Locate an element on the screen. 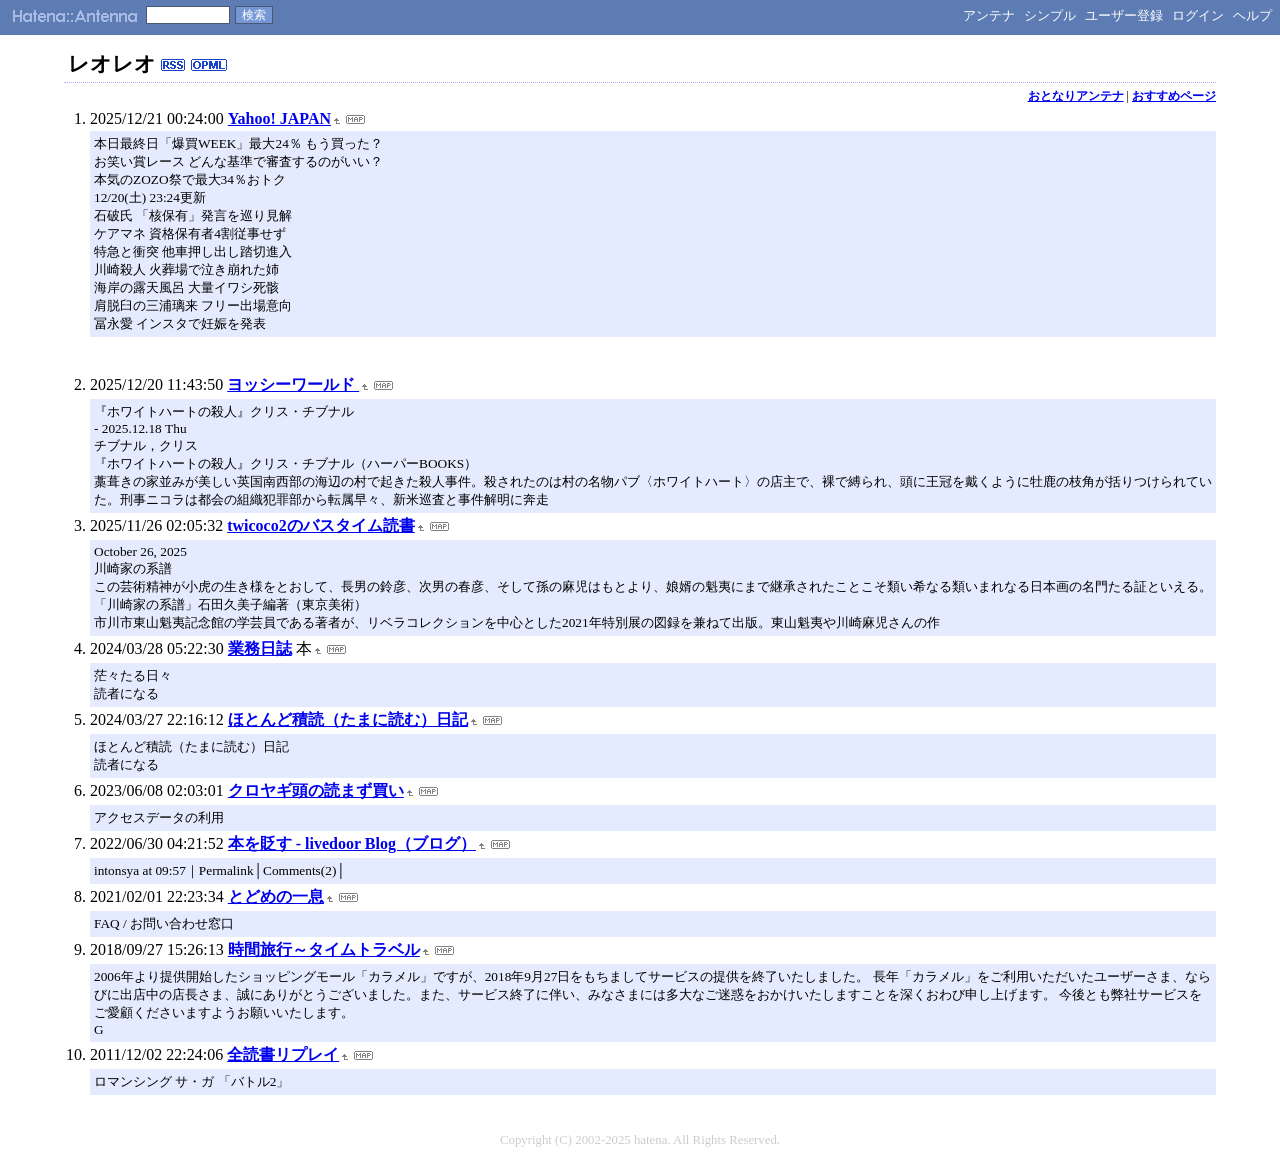 The image size is (1280, 1153). twicoco2のバスタイム読書 is located at coordinates (321, 525).